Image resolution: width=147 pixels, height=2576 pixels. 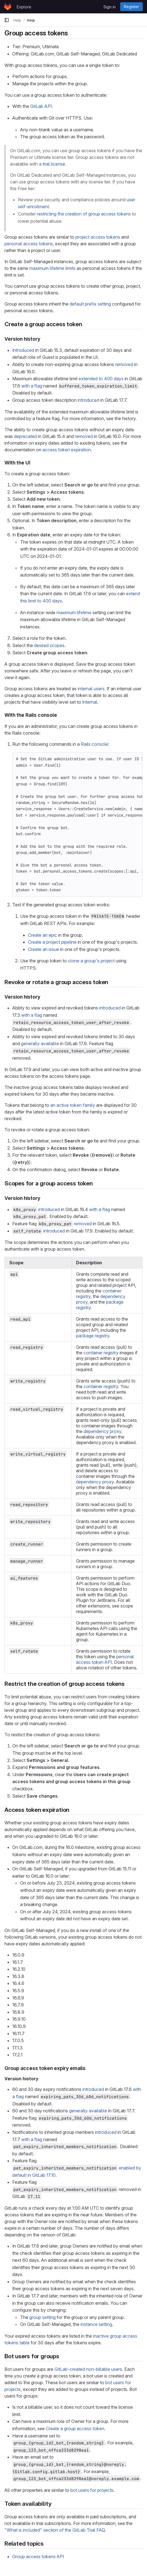 I want to click on generally available, so click(x=40, y=1043).